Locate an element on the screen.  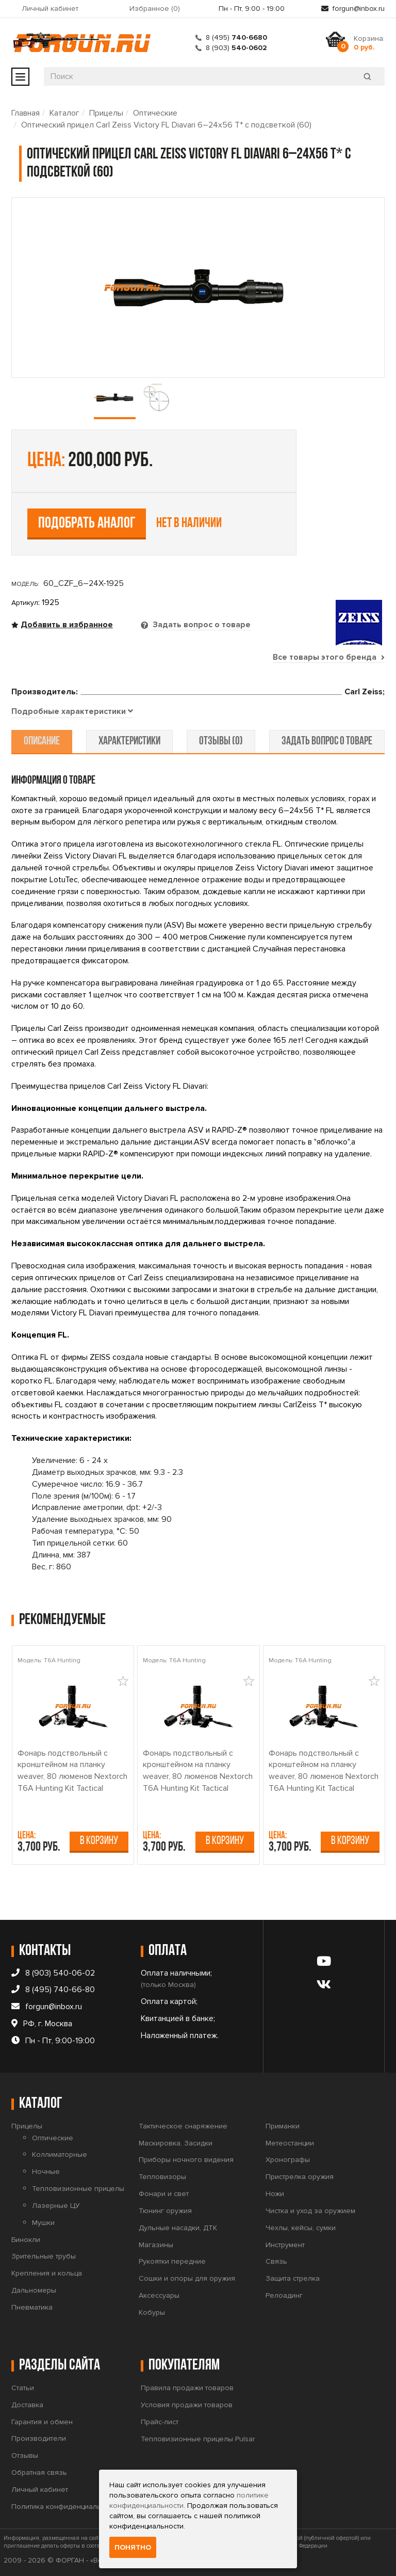
Мушки is located at coordinates (43, 2222).